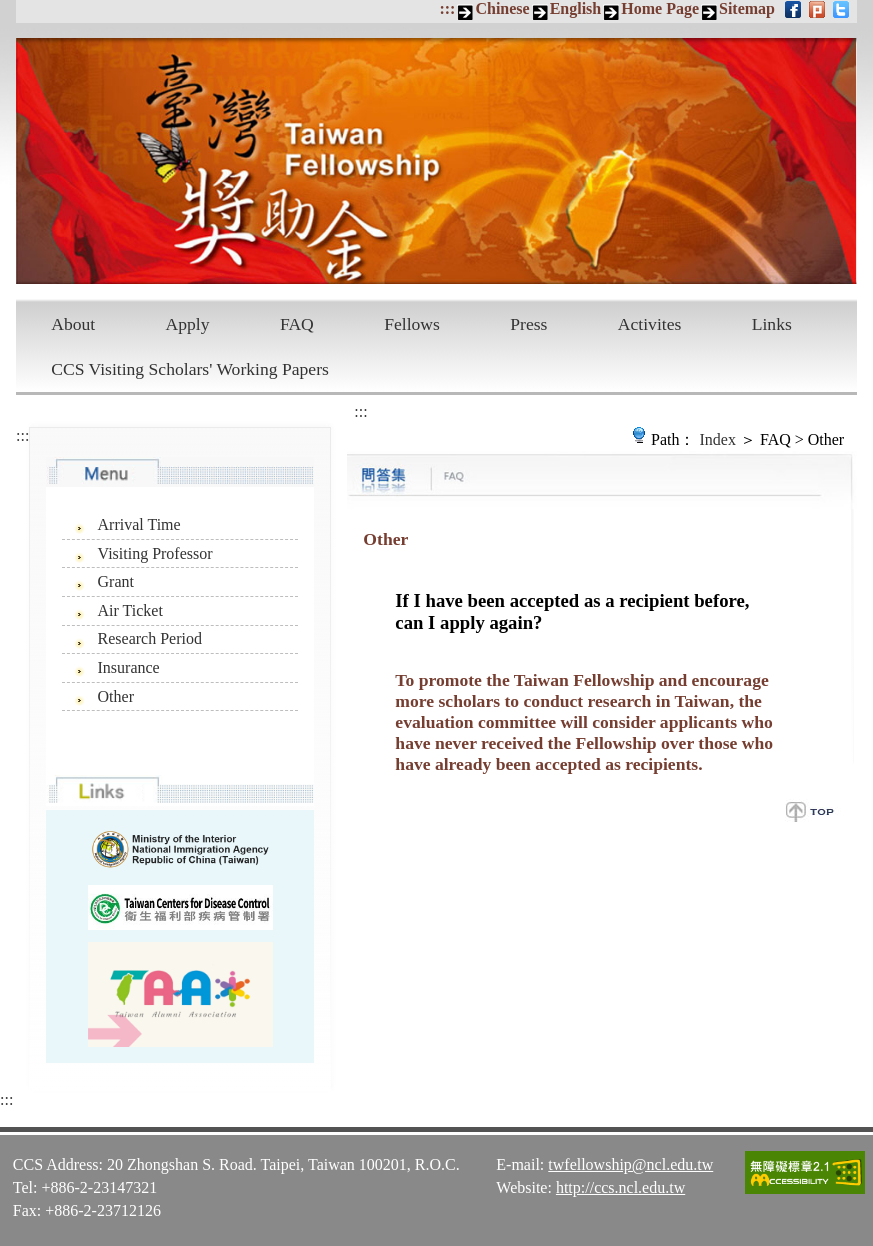  I want to click on Apply, so click(188, 324).